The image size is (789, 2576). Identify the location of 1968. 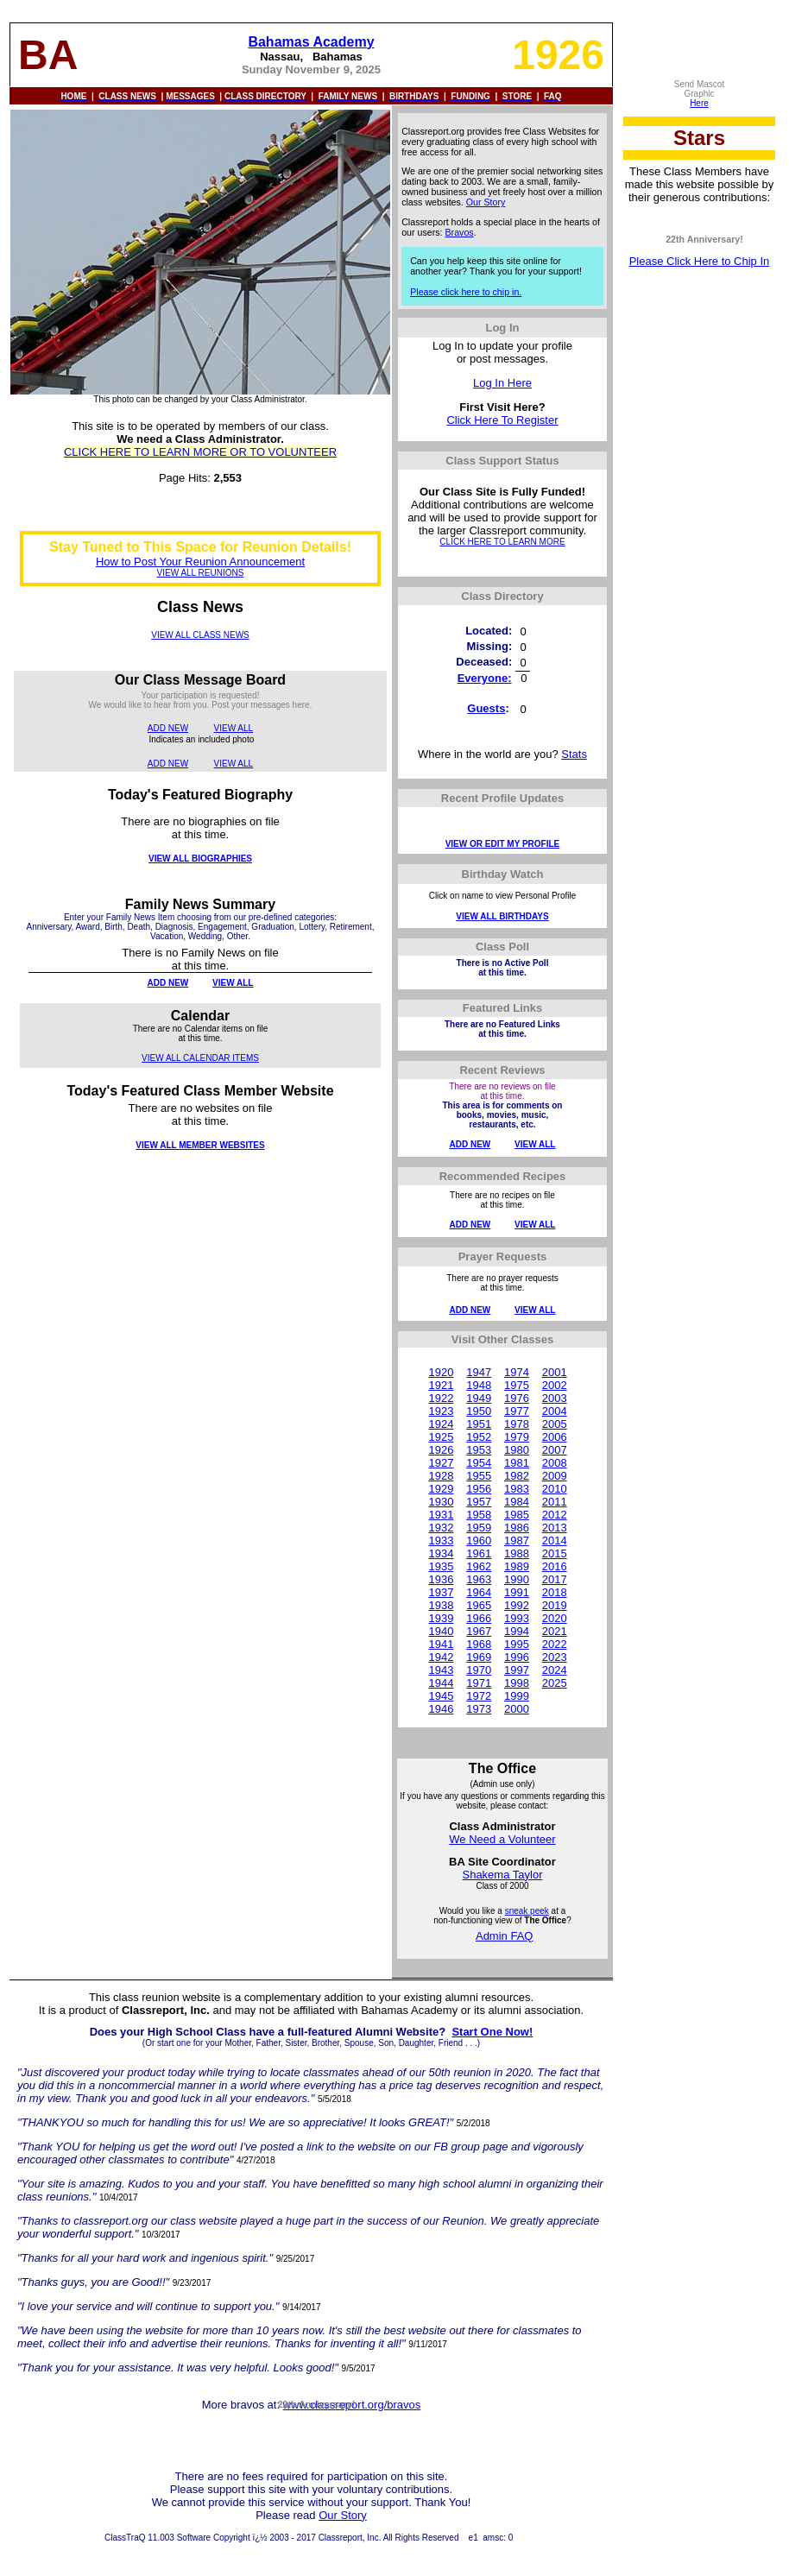
(478, 1644).